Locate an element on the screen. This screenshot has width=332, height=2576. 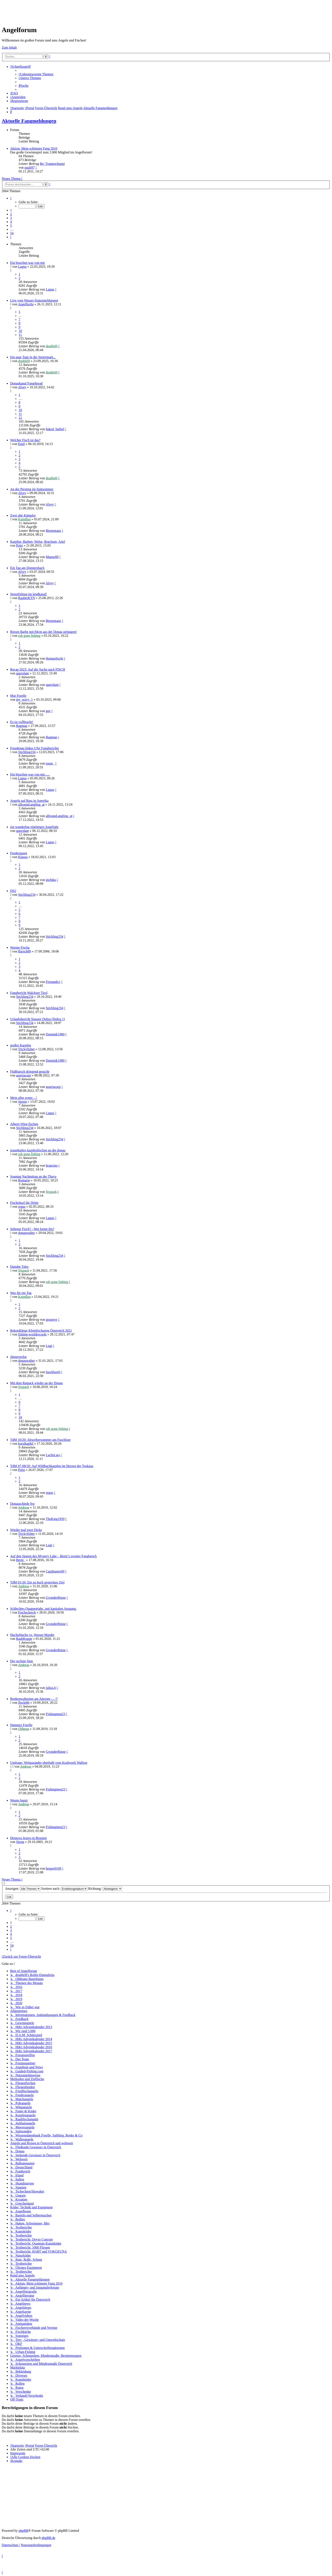
Donauschiede ftw is located at coordinates (22, 1503).